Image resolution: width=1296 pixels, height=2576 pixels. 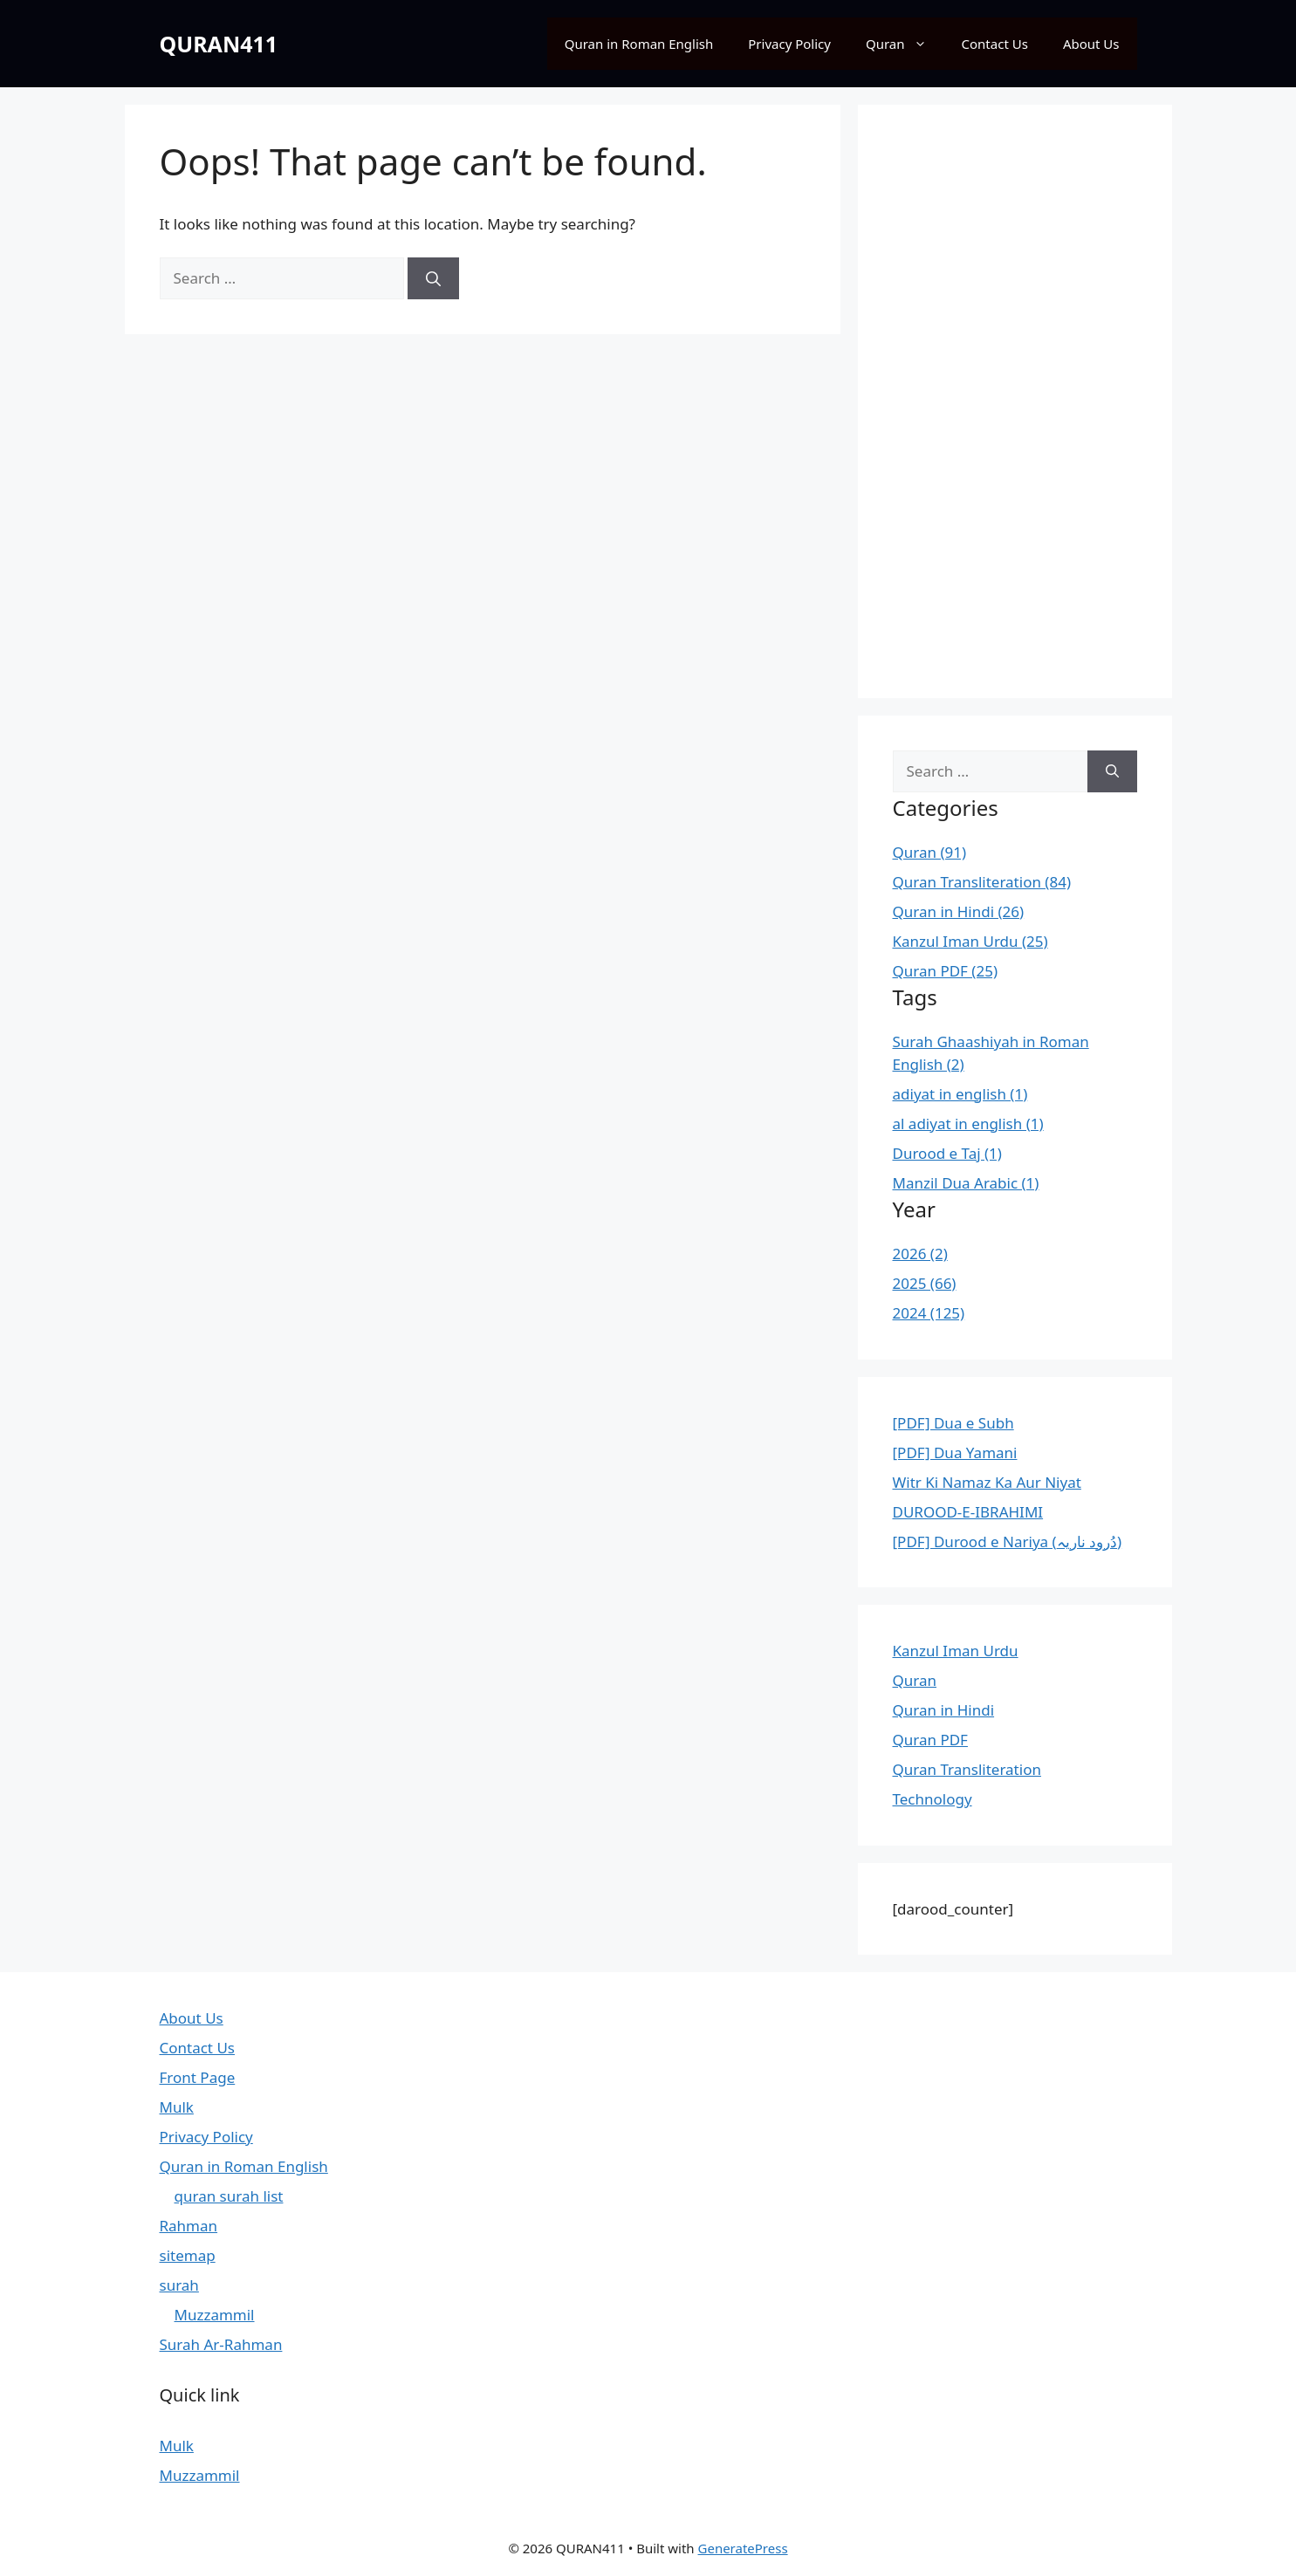 What do you see at coordinates (955, 1651) in the screenshot?
I see `Kanzul Iman Urdu` at bounding box center [955, 1651].